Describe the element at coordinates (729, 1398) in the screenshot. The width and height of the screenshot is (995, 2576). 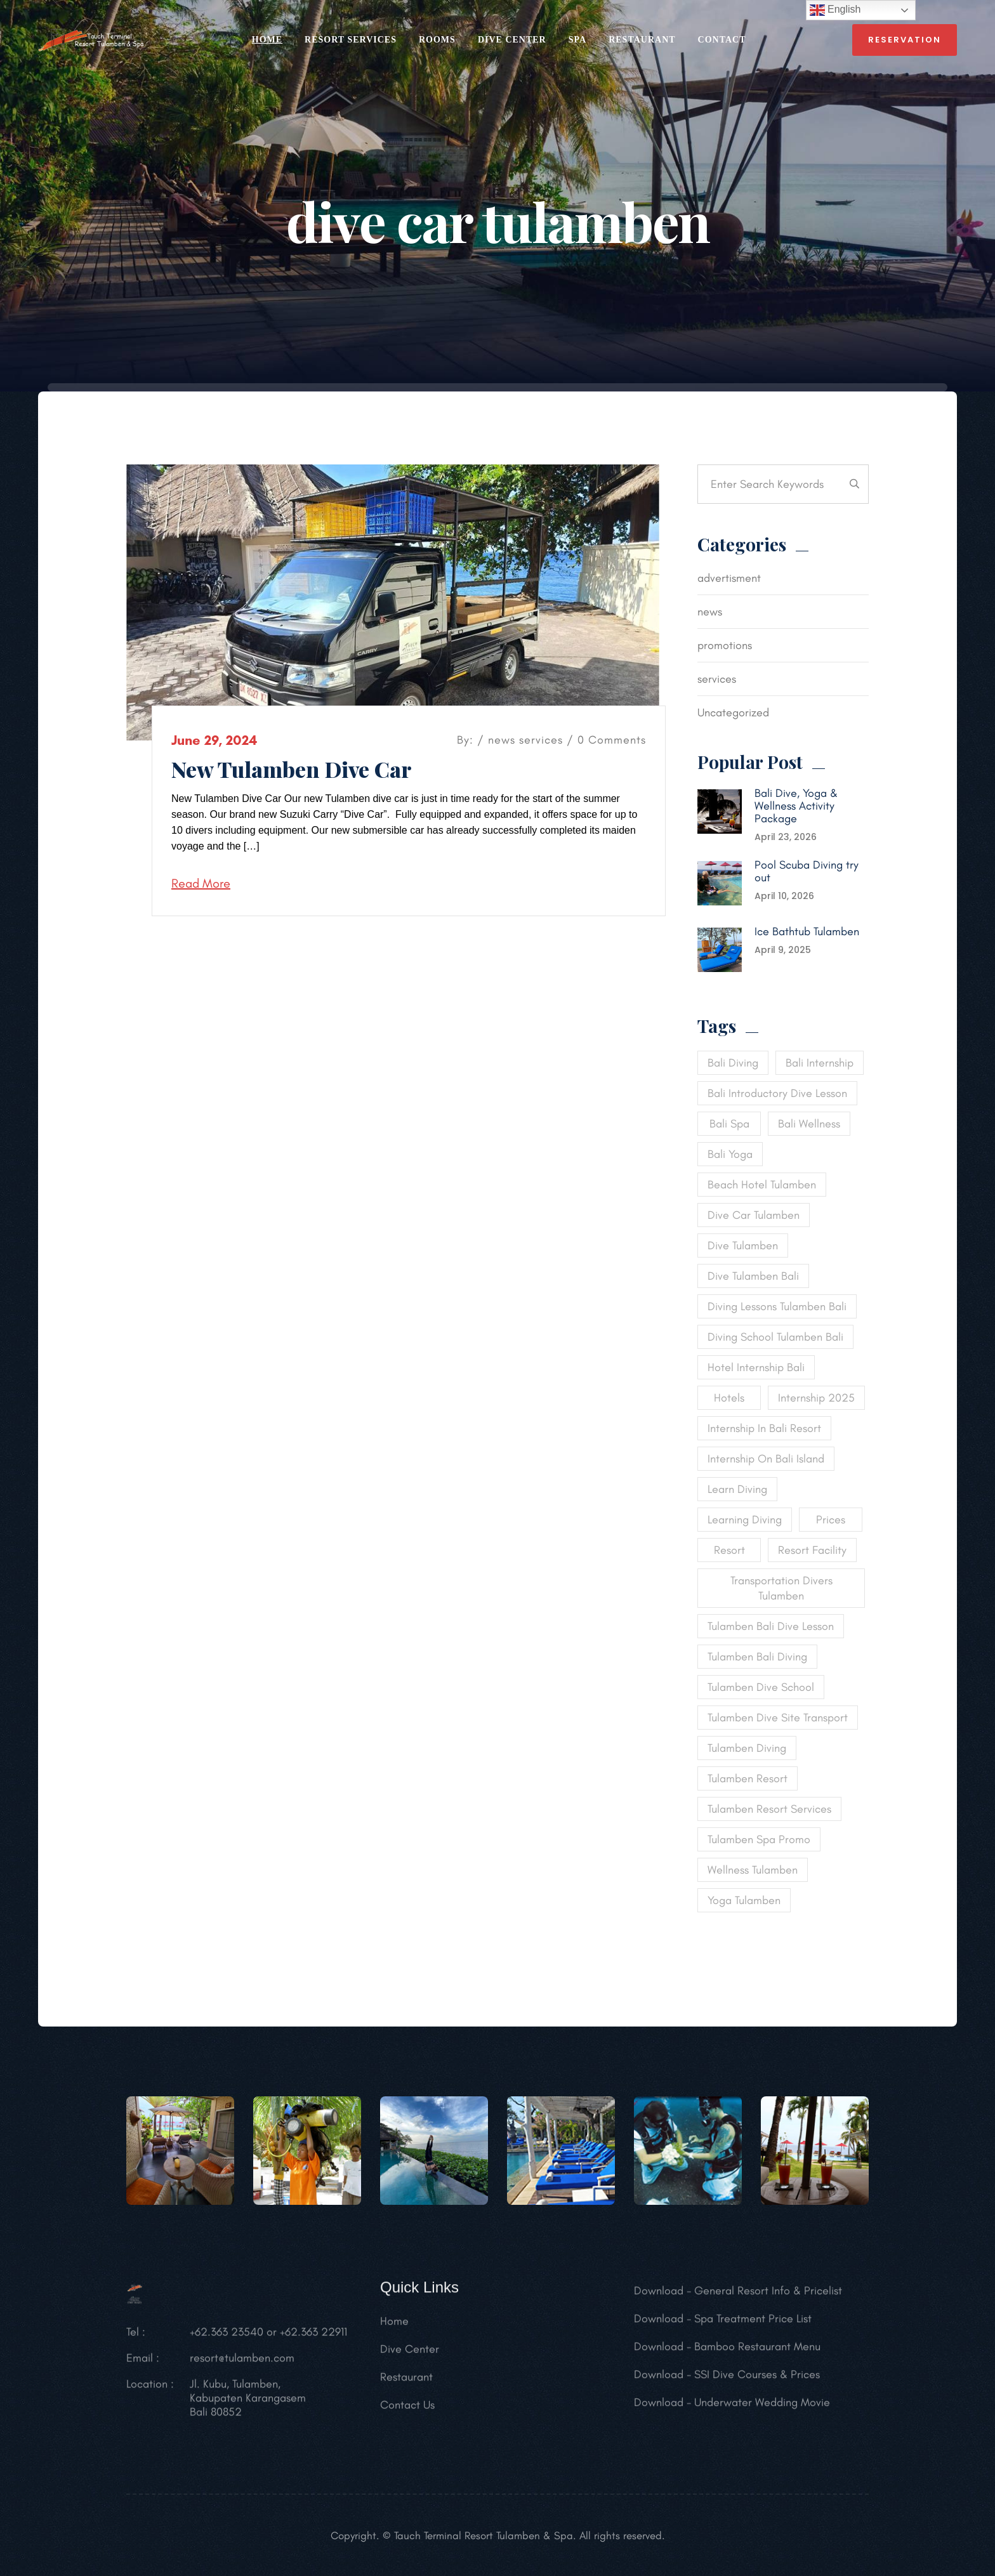
I see `Hotels [Hotels (1 item)]` at that location.